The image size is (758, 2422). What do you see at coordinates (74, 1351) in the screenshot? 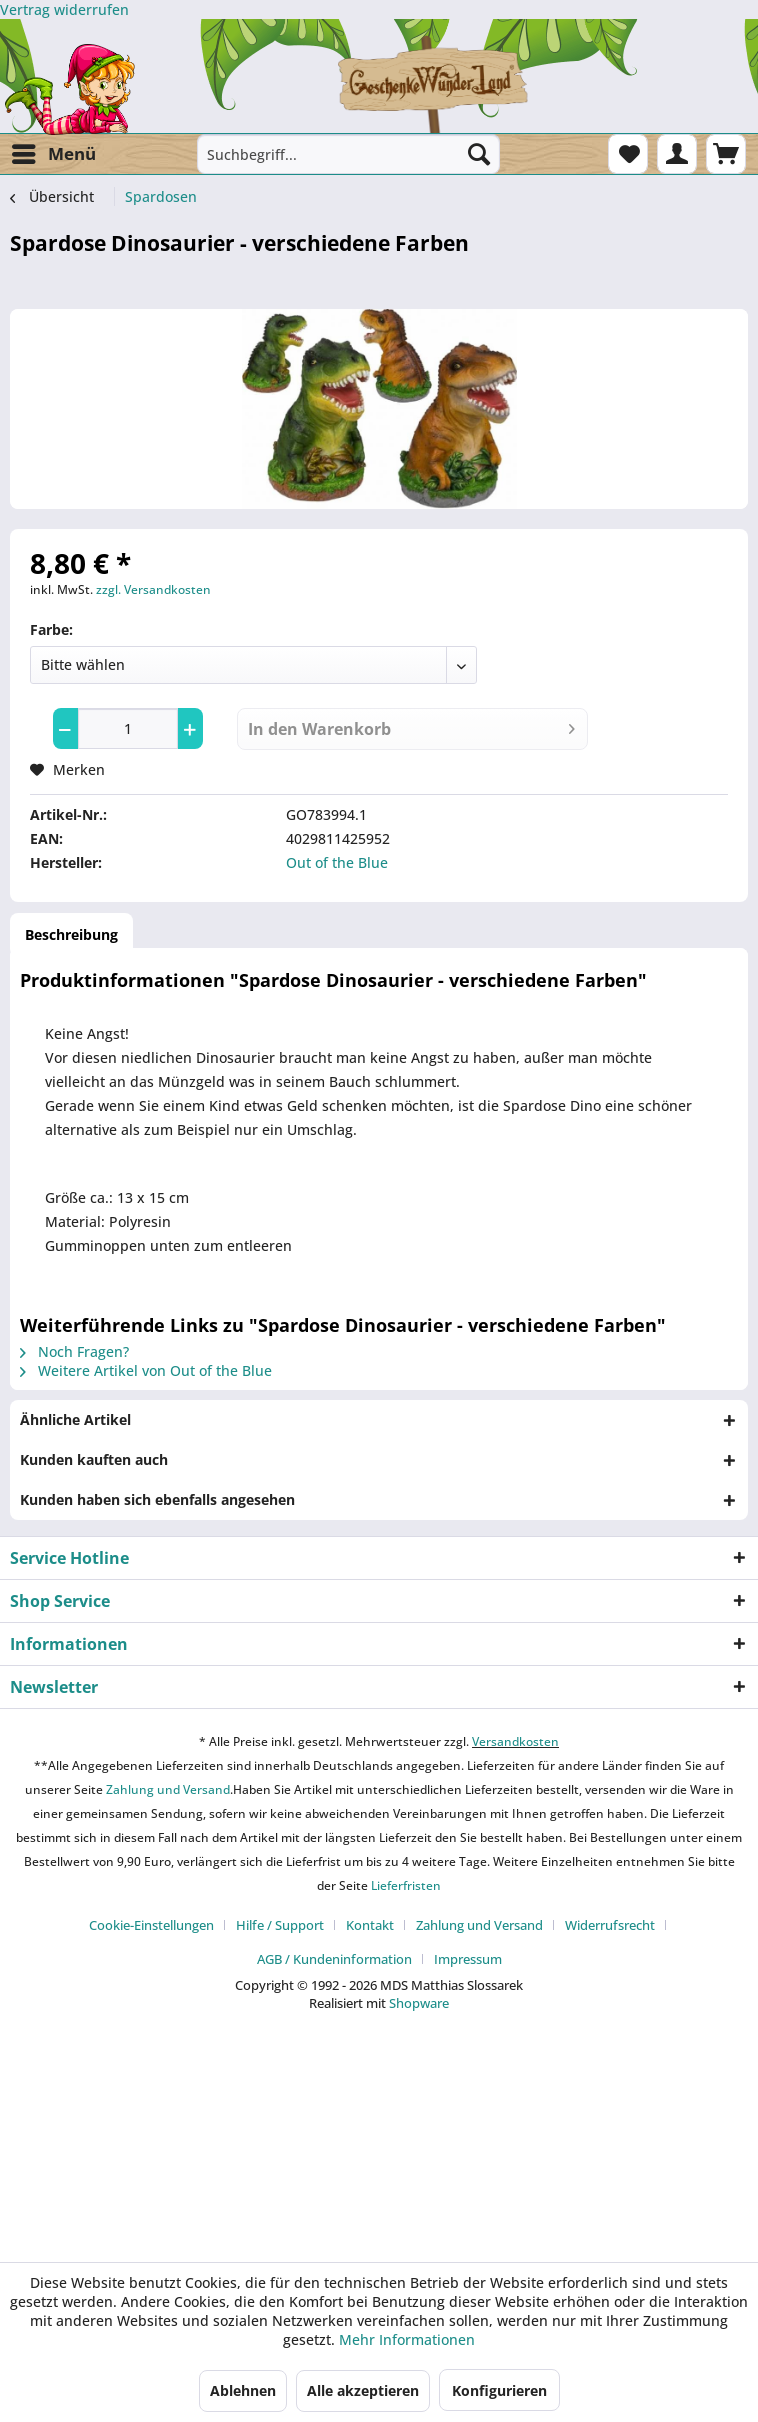
I see `Noch Fragen?` at bounding box center [74, 1351].